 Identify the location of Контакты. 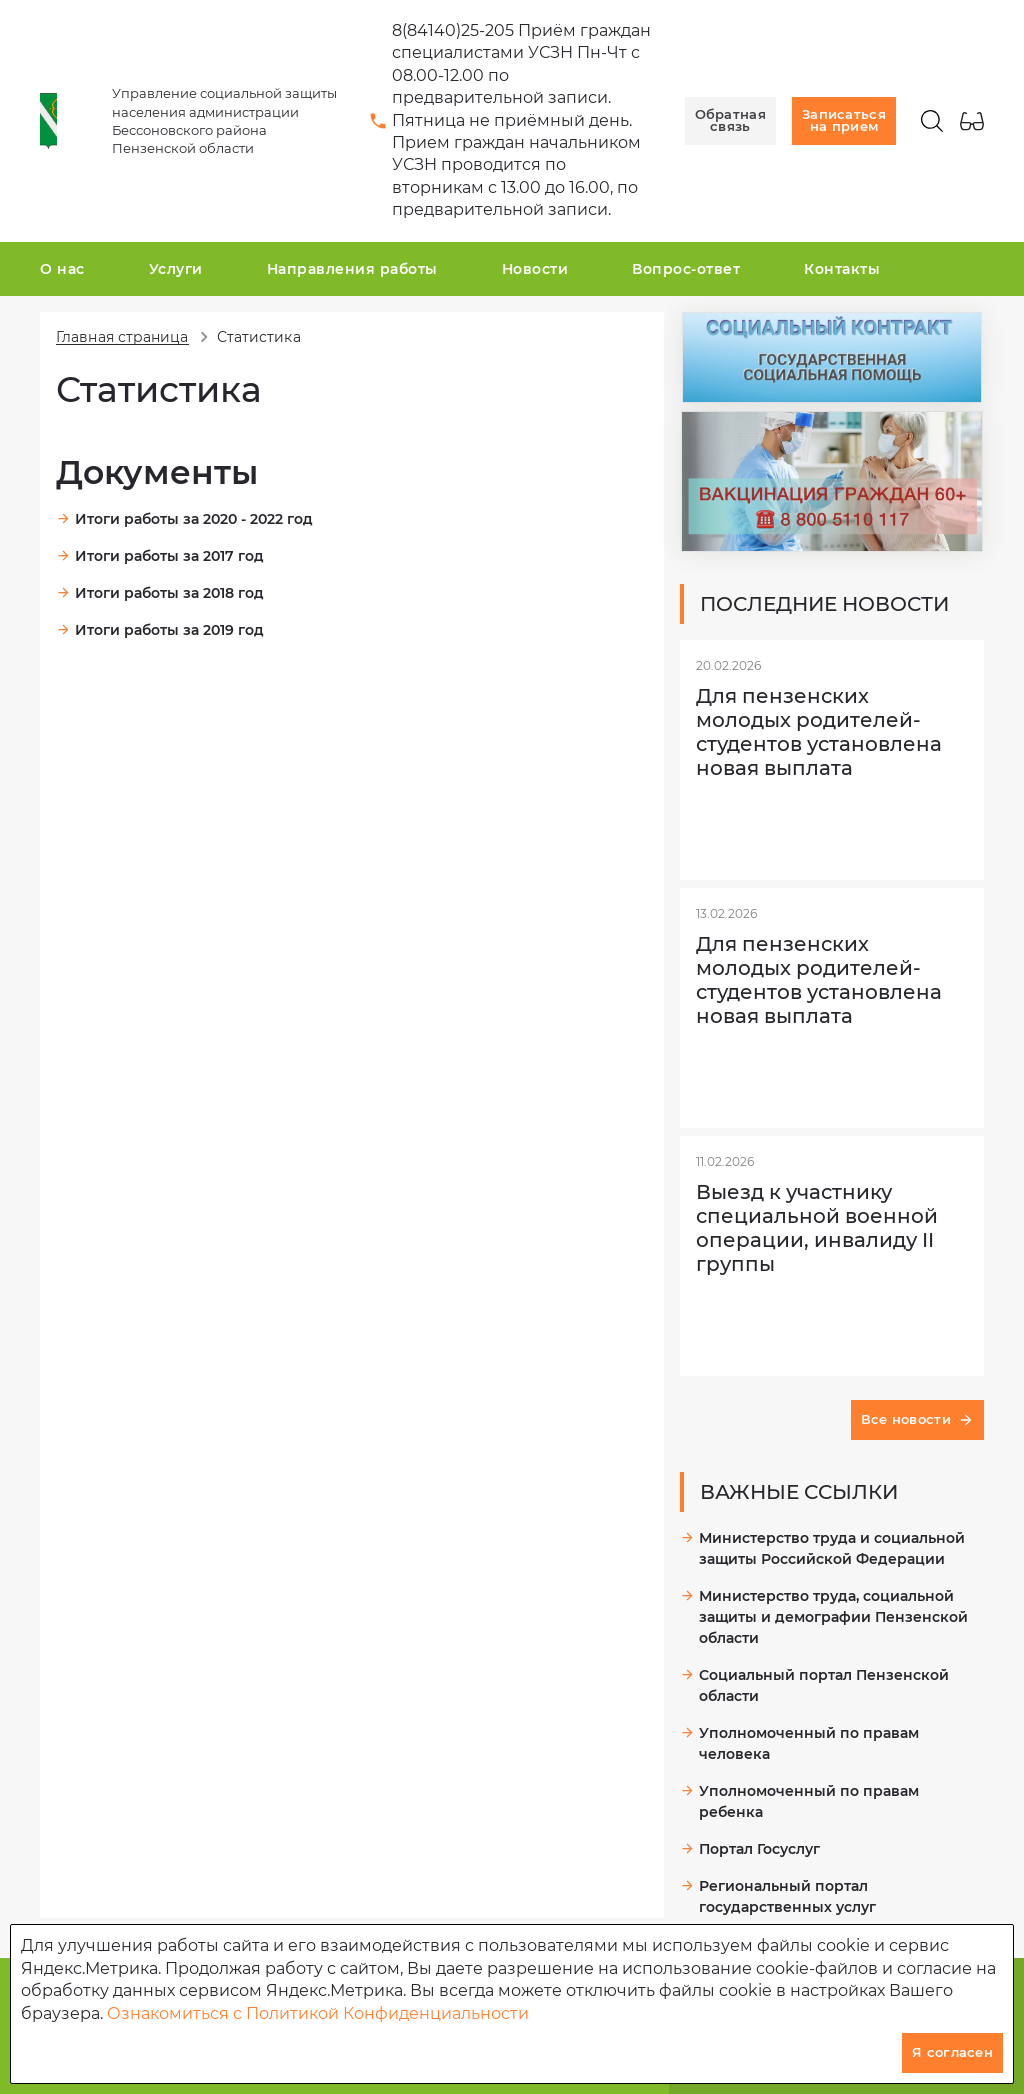
(842, 269).